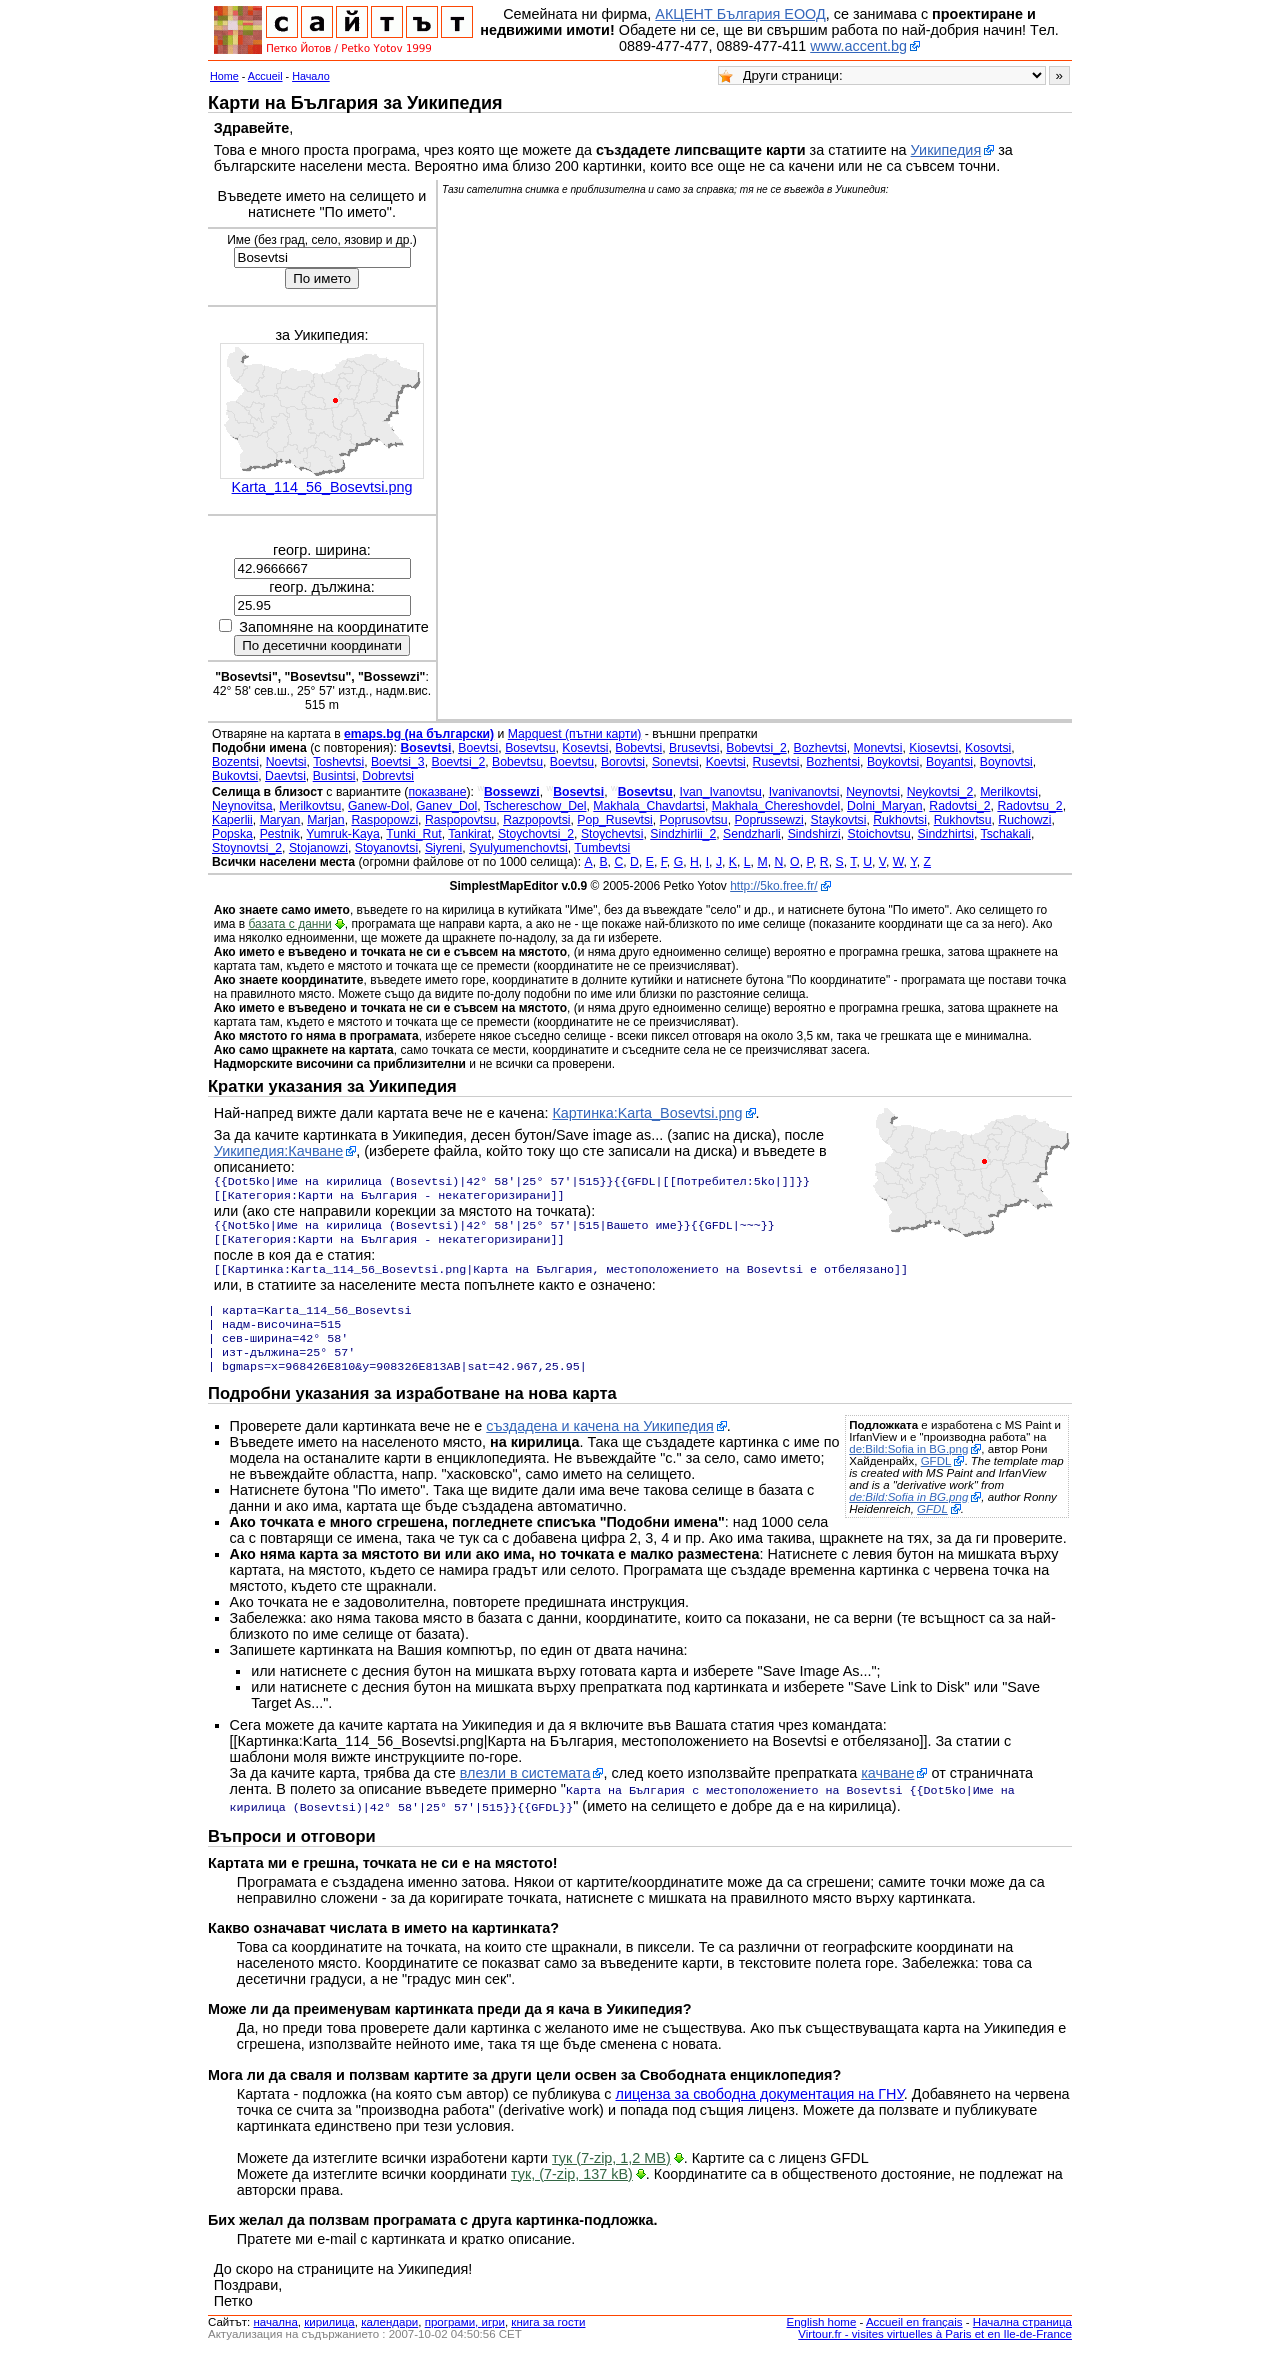  Describe the element at coordinates (232, 820) in the screenshot. I see `Kaperlii` at that location.